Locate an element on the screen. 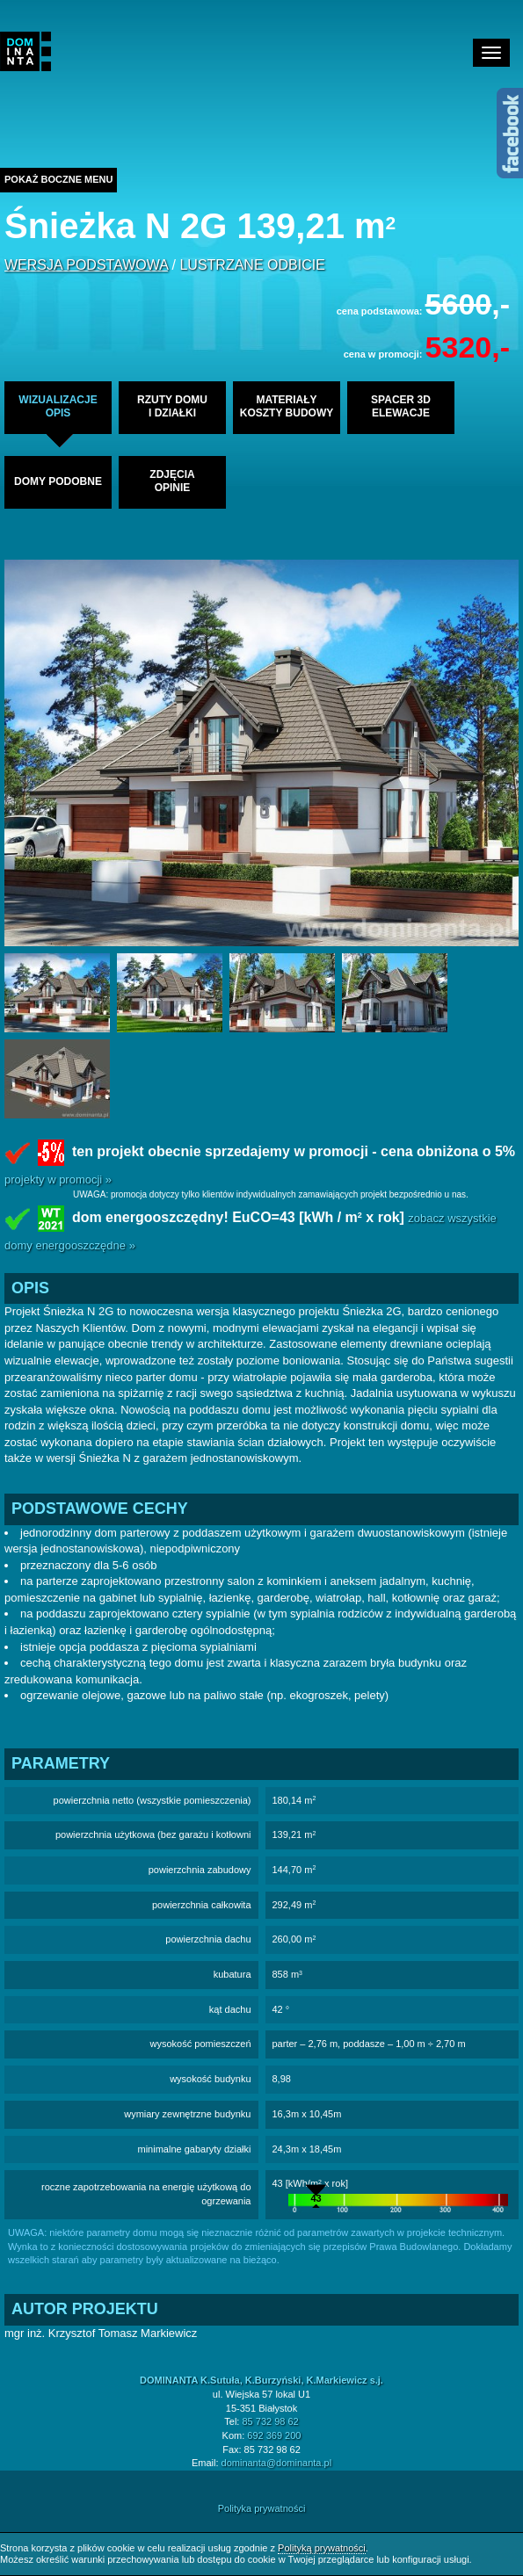 This screenshot has height=2576, width=523. spacer 3delewacje is located at coordinates (401, 406).